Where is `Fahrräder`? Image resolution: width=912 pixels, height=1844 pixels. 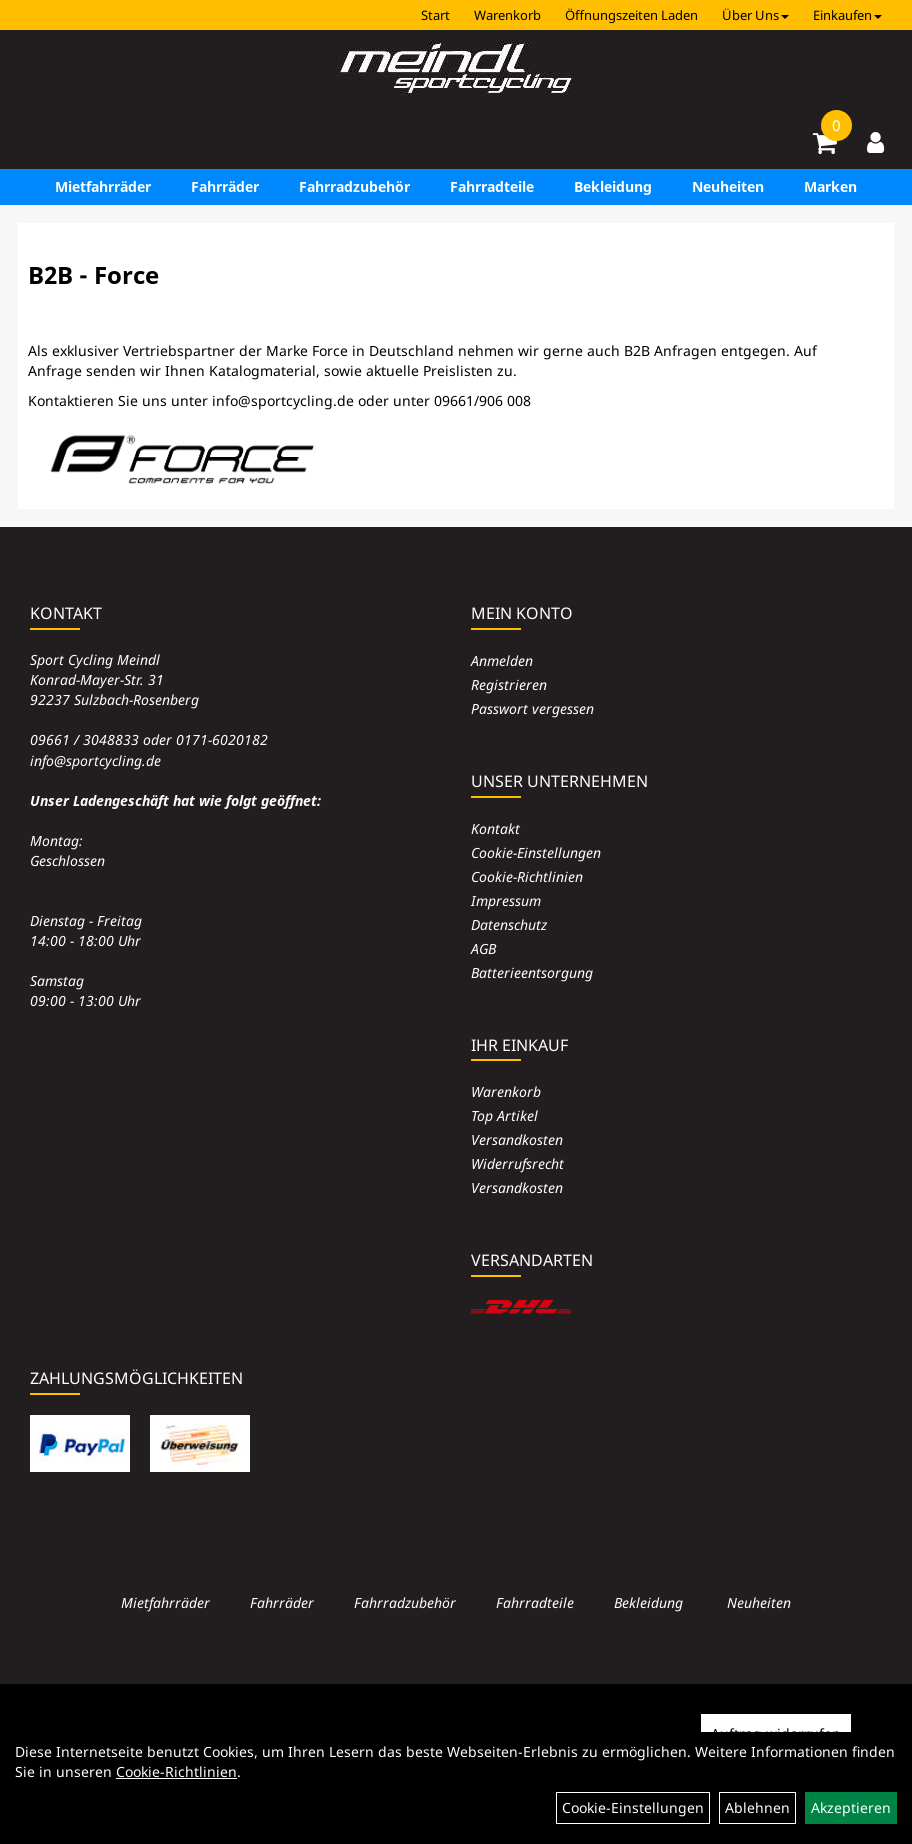 Fahrräder is located at coordinates (225, 186).